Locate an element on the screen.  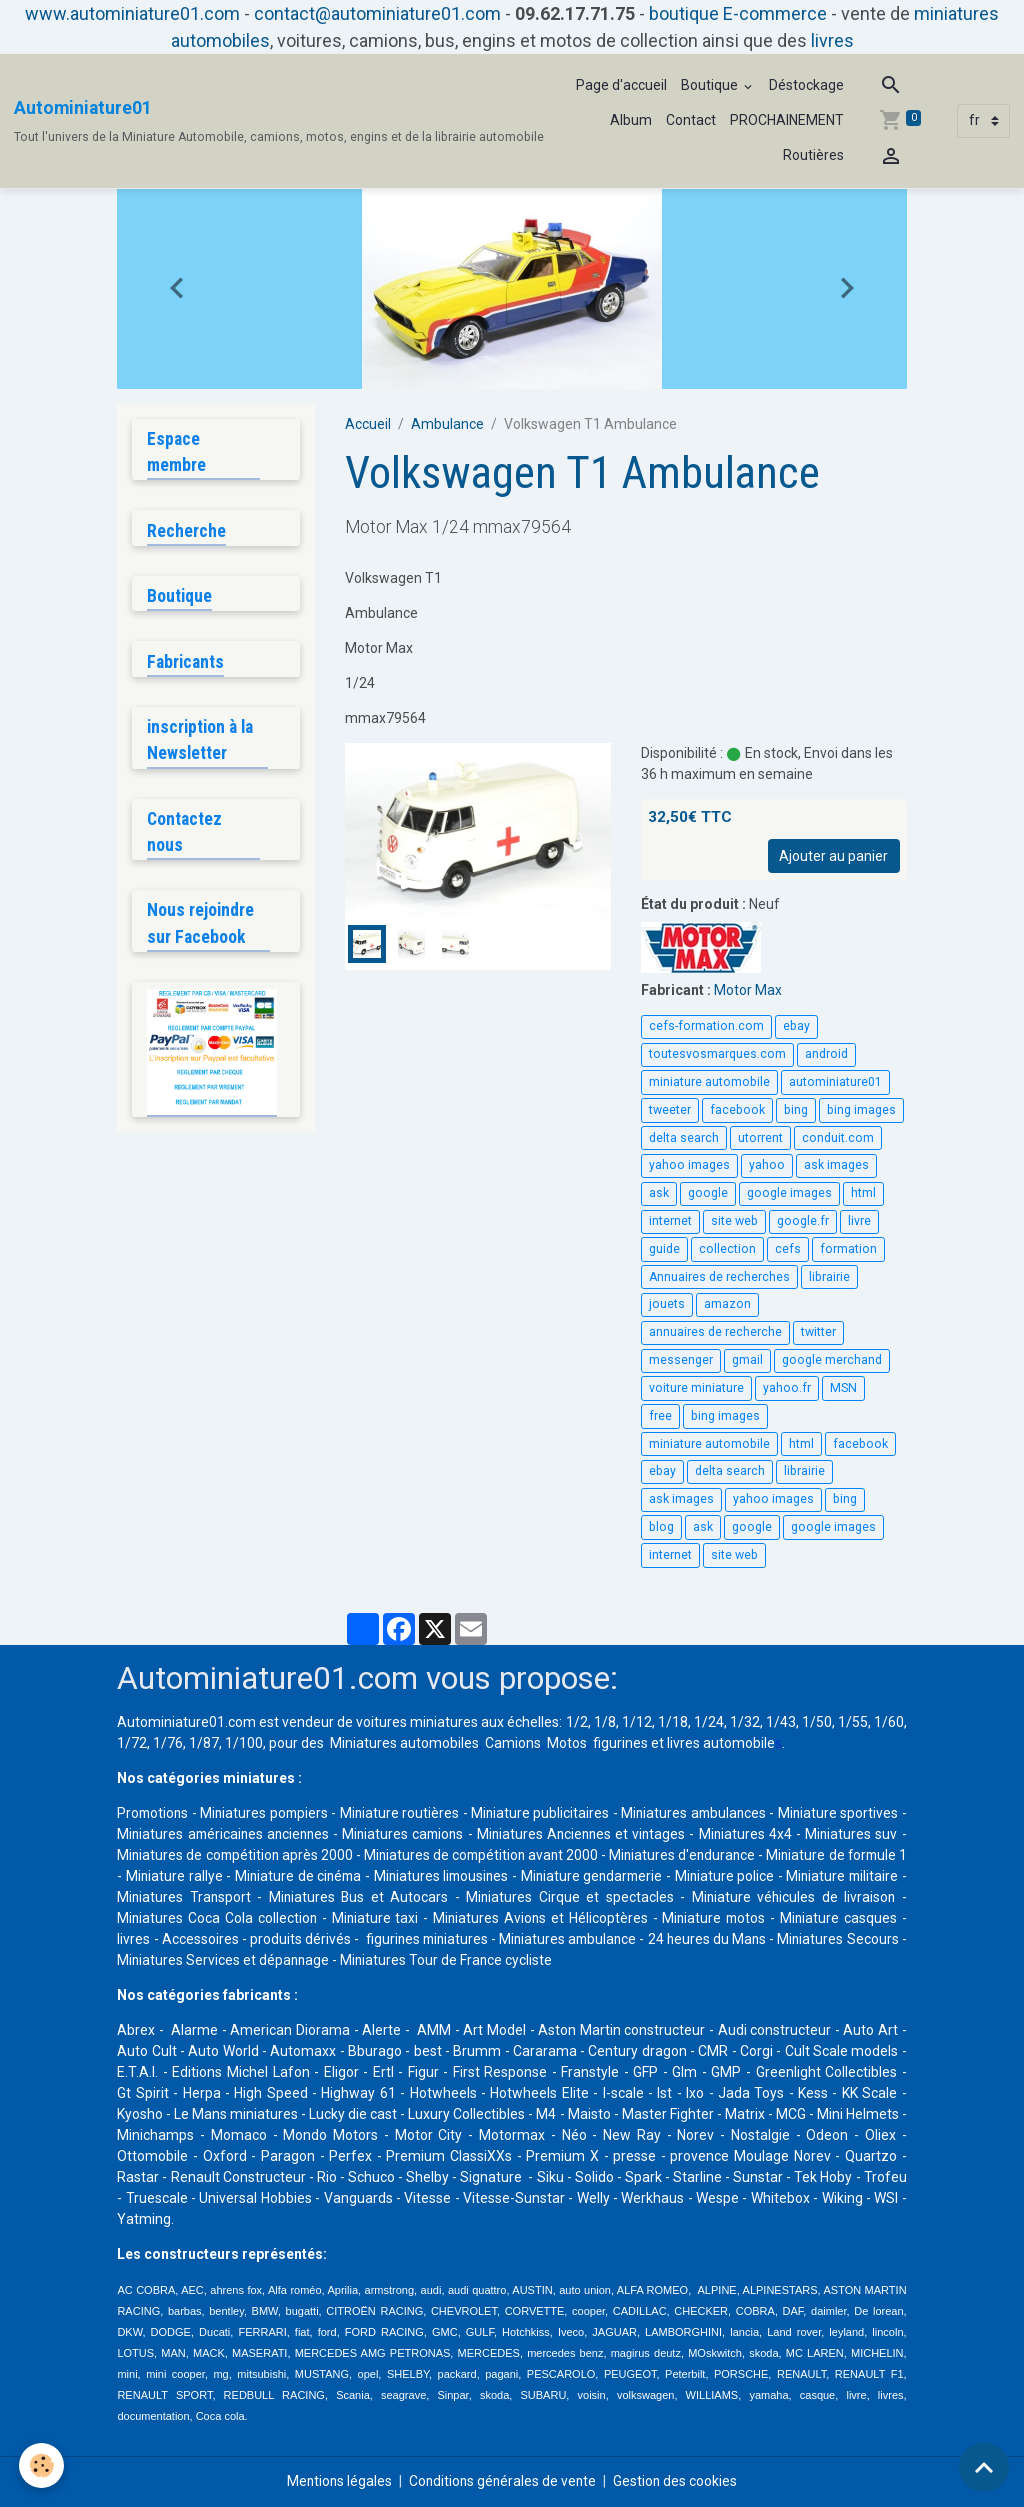
Miniatures Avions et Hélicoptères is located at coordinates (676, 1918).